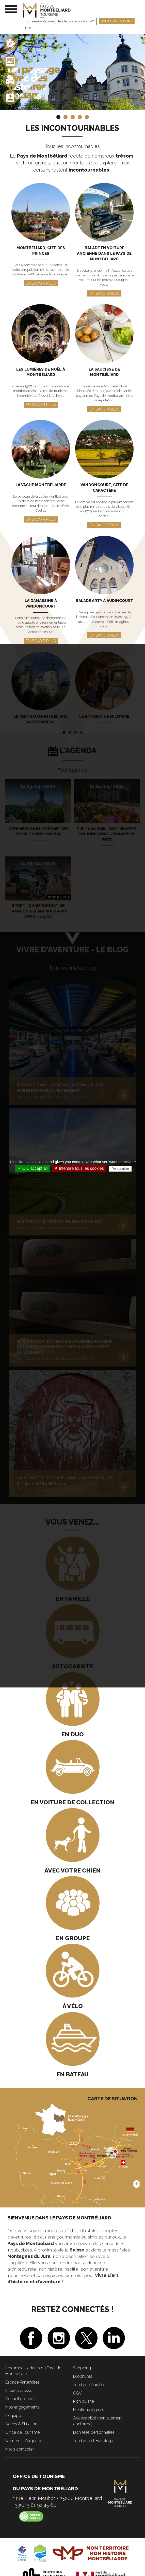 Image resolution: width=145 pixels, height=2576 pixels. What do you see at coordinates (22, 2343) in the screenshot?
I see `Espace Partenaires` at bounding box center [22, 2343].